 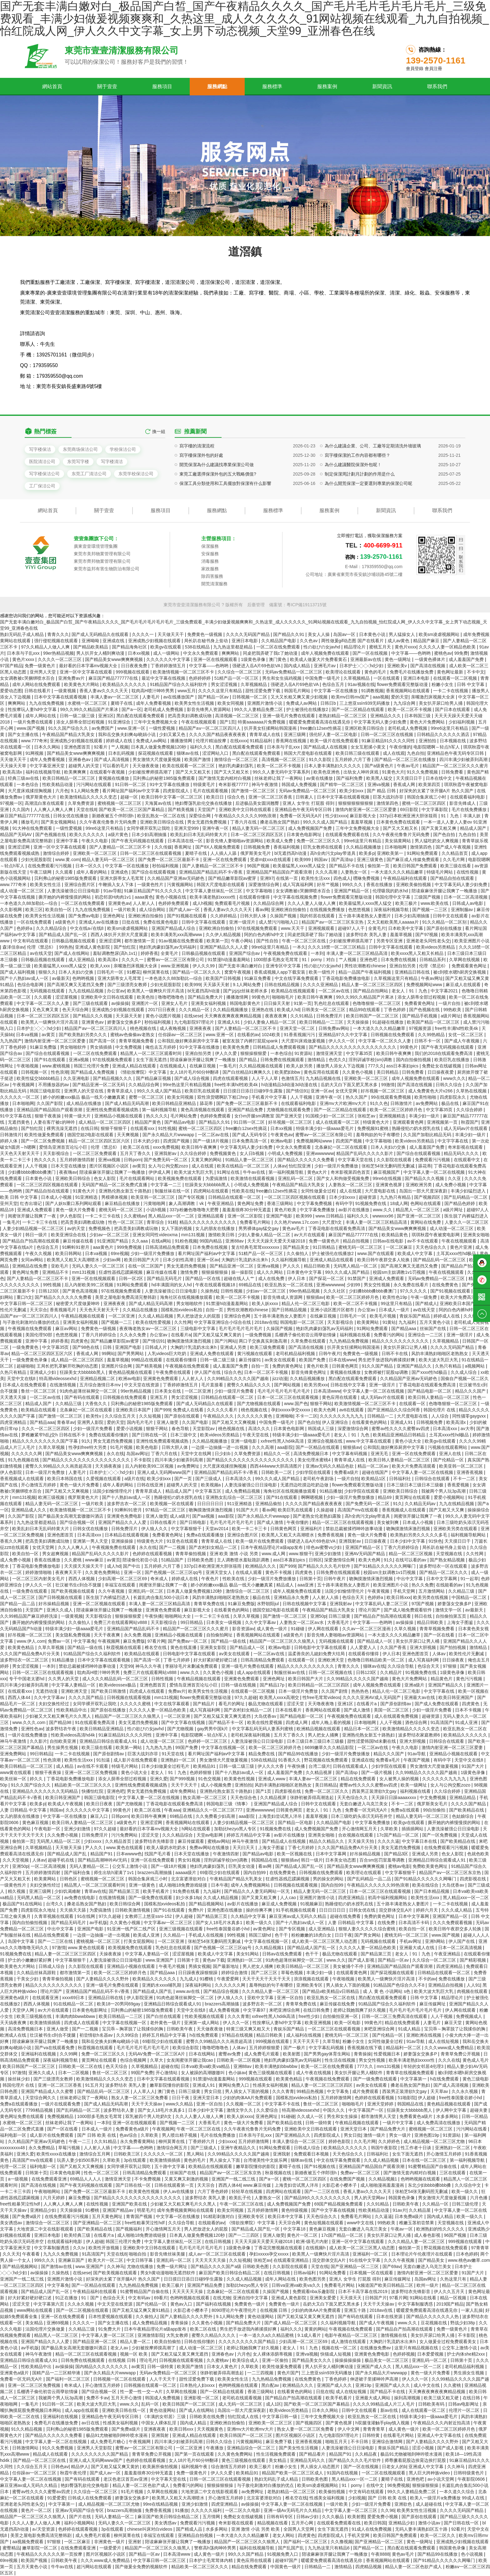 What do you see at coordinates (279, 2441) in the screenshot?
I see `麻豆免费下载` at bounding box center [279, 2441].